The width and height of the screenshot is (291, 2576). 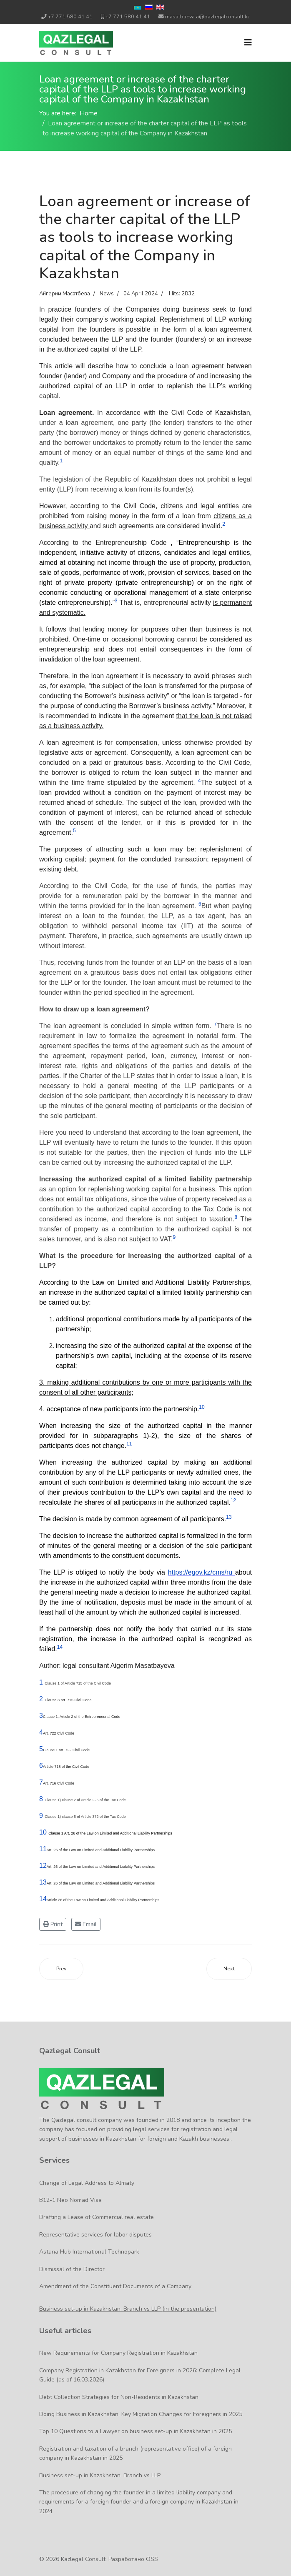 I want to click on Debt Collection Strategies for Non-Residents in Kazakhstan, so click(x=118, y=2397).